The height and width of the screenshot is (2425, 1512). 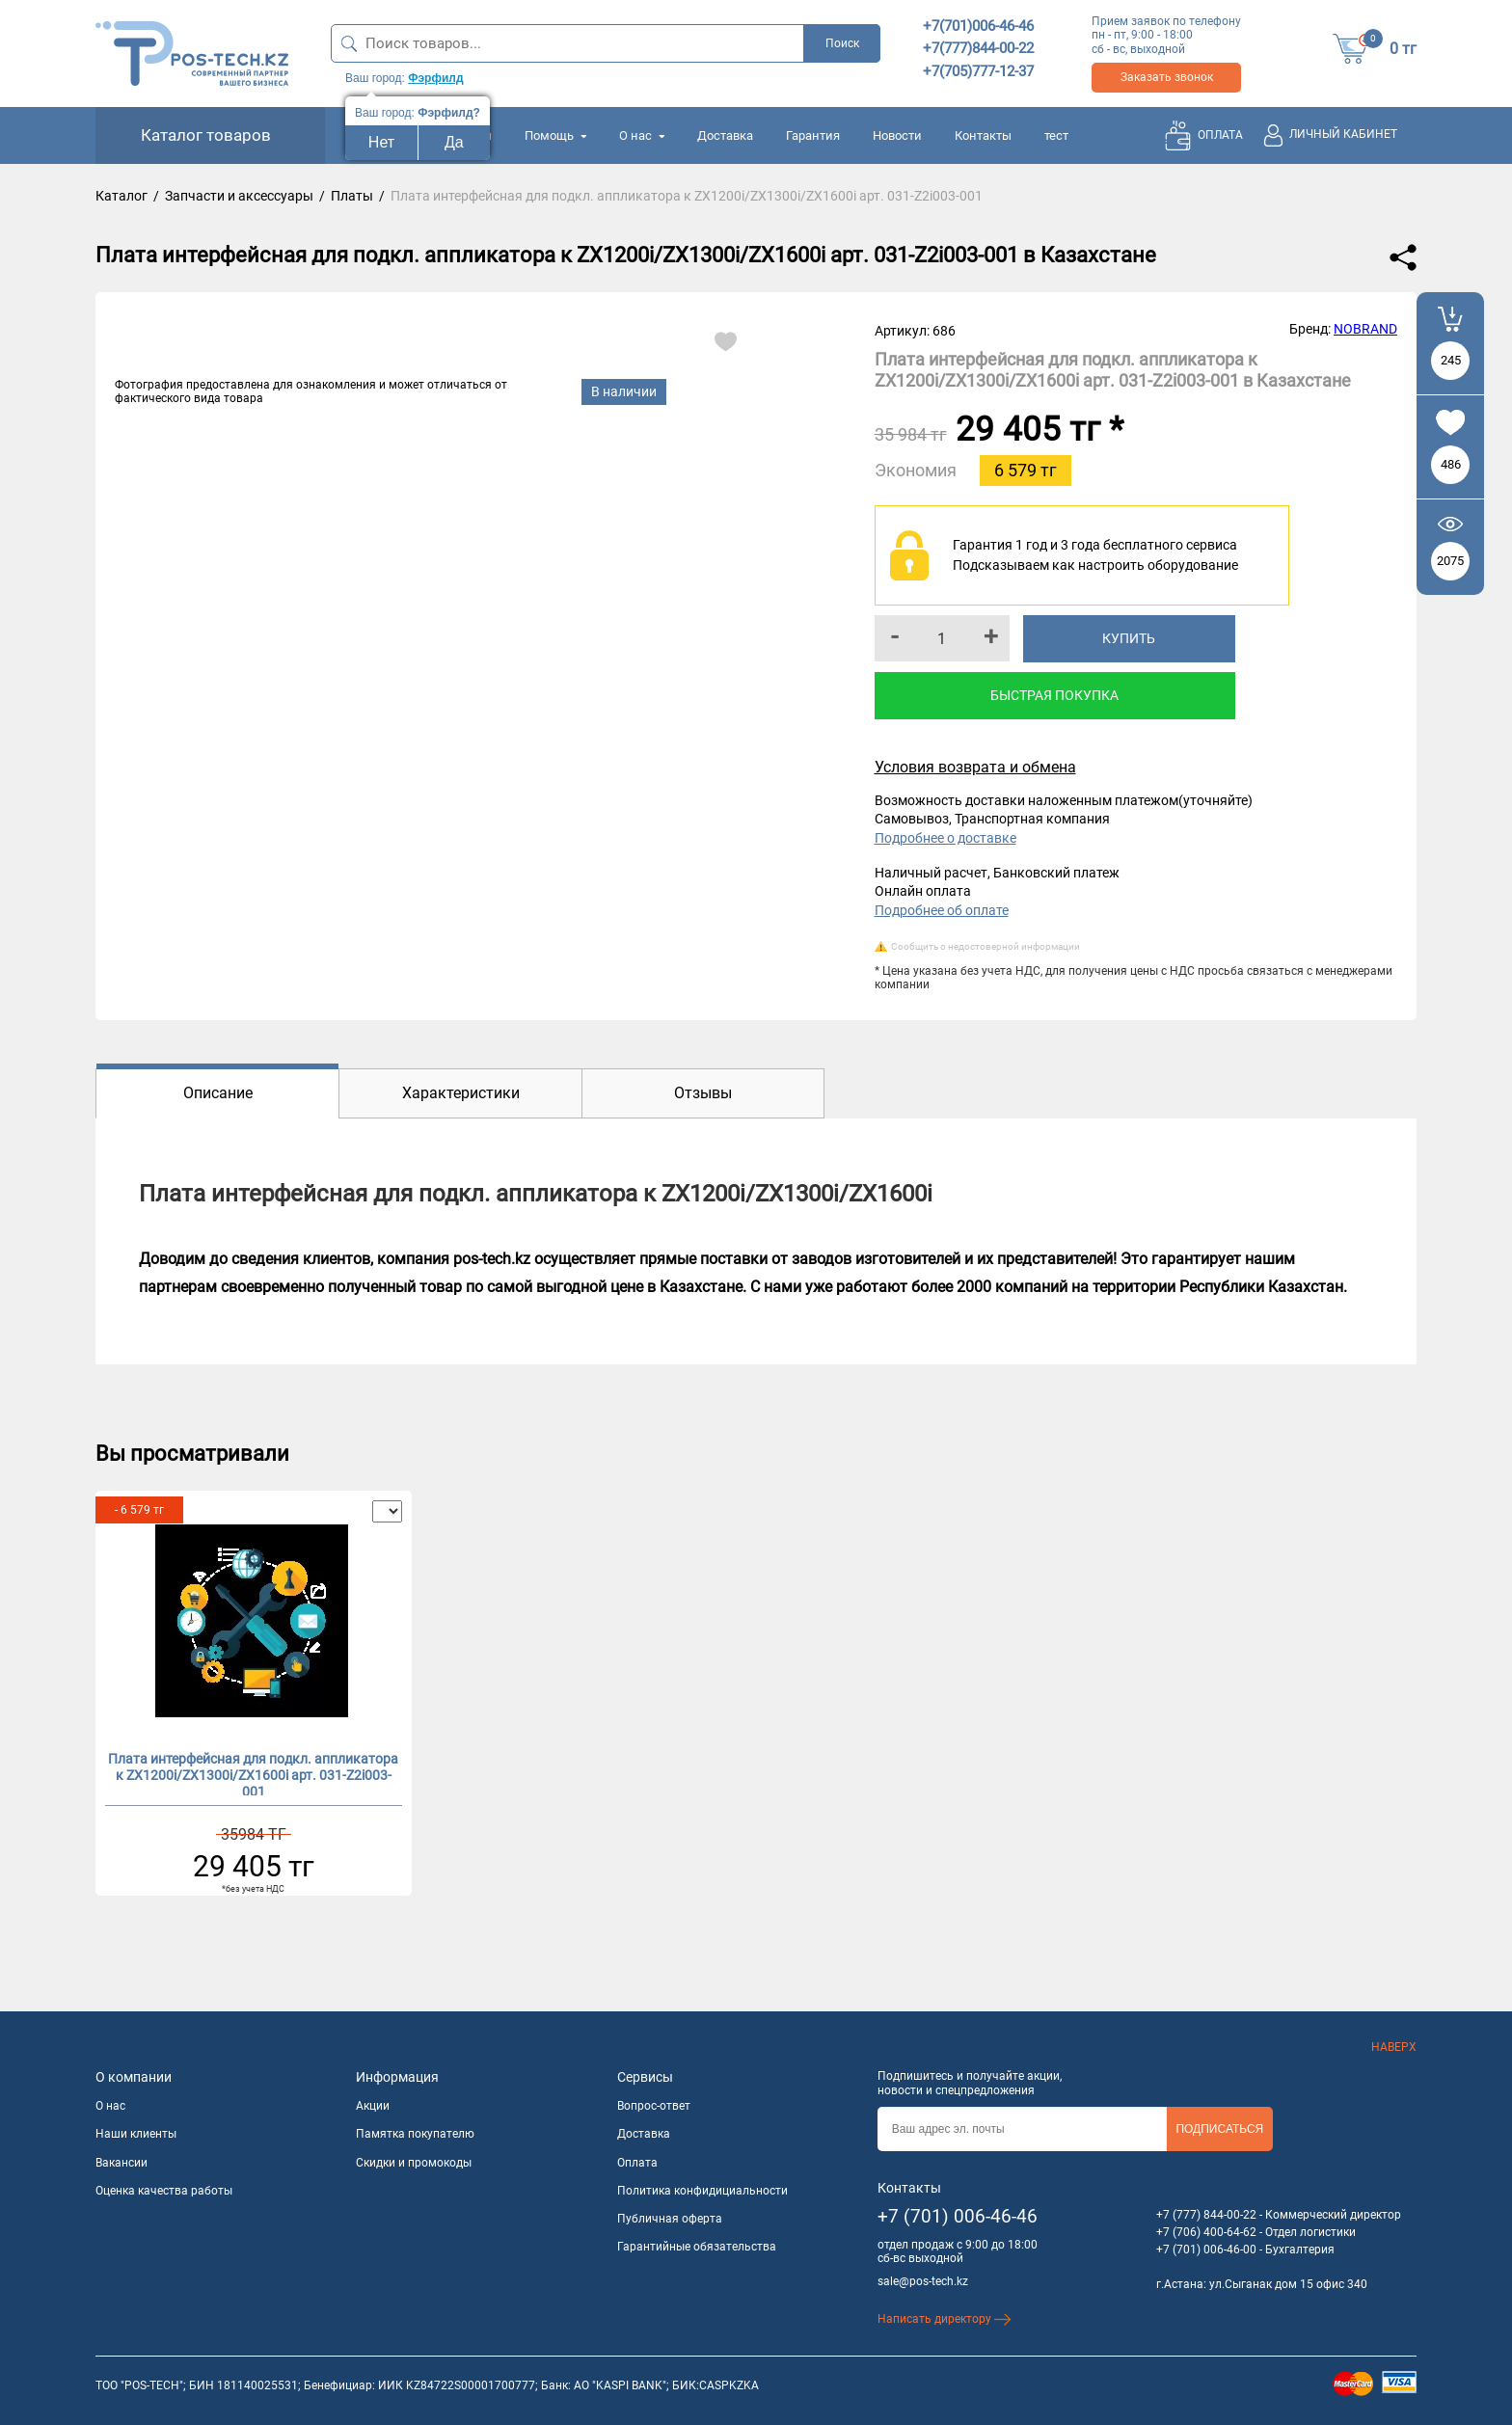 What do you see at coordinates (624, 391) in the screenshot?
I see `В наличии` at bounding box center [624, 391].